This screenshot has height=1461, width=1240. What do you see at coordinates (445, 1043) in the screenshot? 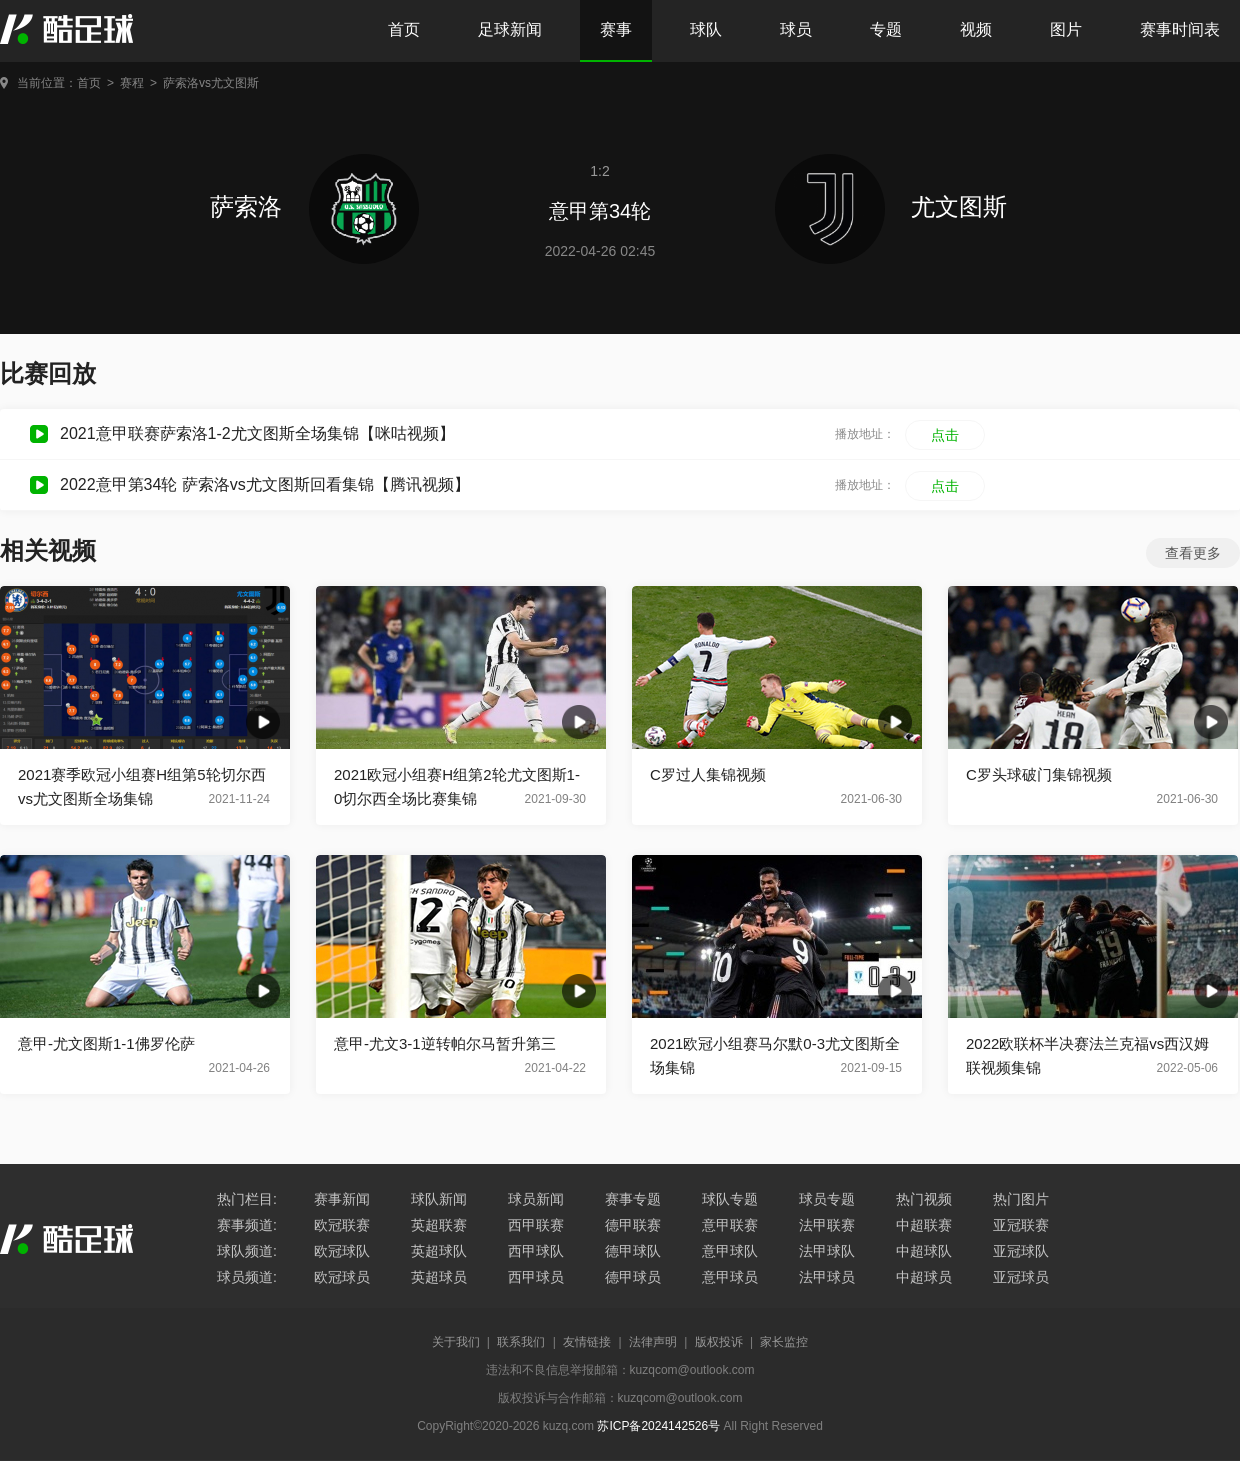
I see `意甲-尤文3-1逆转帕尔马暂升第三` at bounding box center [445, 1043].